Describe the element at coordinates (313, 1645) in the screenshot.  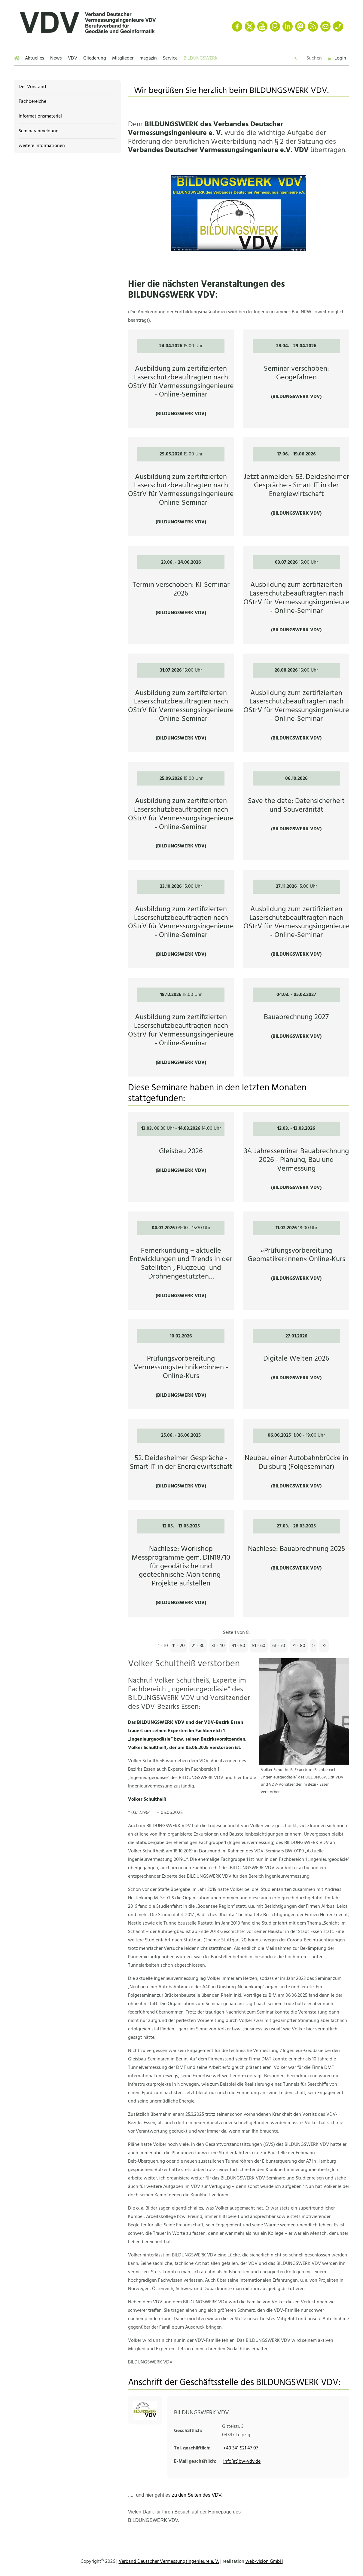
I see `[Zur nächsten Seite]` at that location.